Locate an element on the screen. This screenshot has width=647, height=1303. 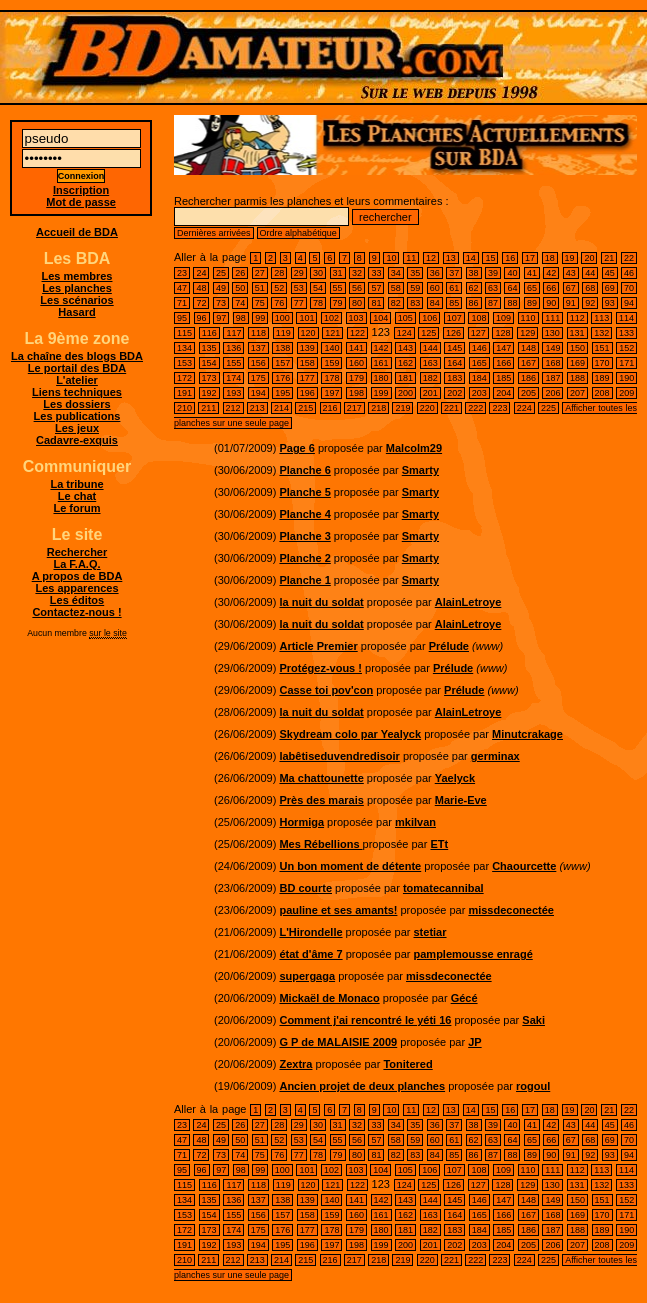
209 is located at coordinates (626, 393).